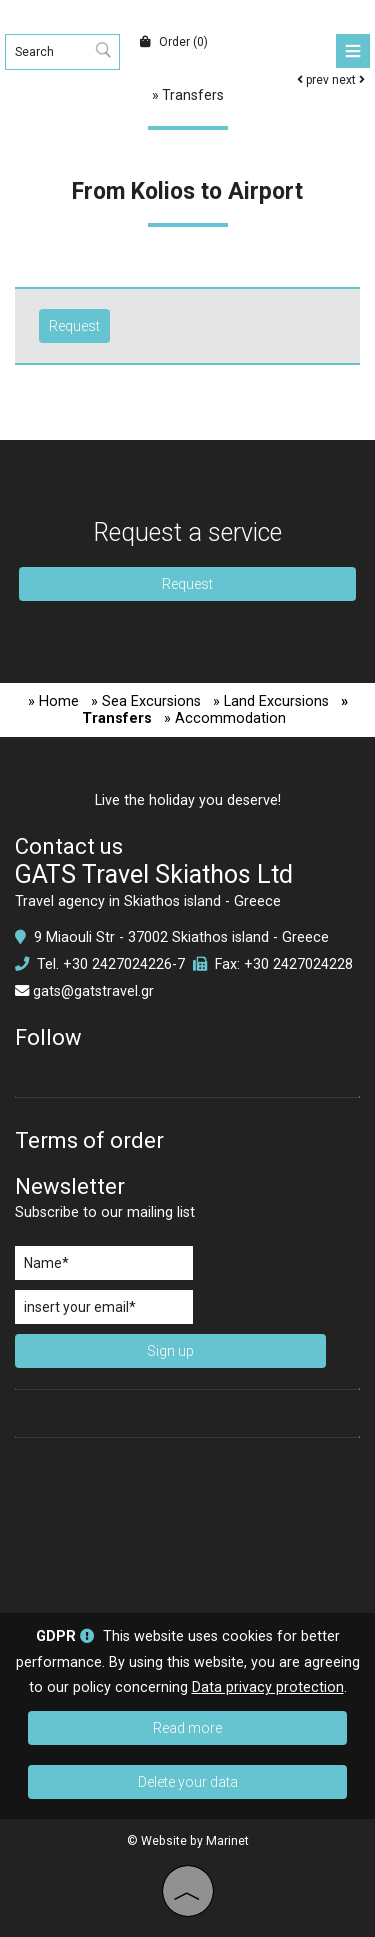 This screenshot has width=375, height=1937. Describe the element at coordinates (187, 584) in the screenshot. I see `Request` at that location.